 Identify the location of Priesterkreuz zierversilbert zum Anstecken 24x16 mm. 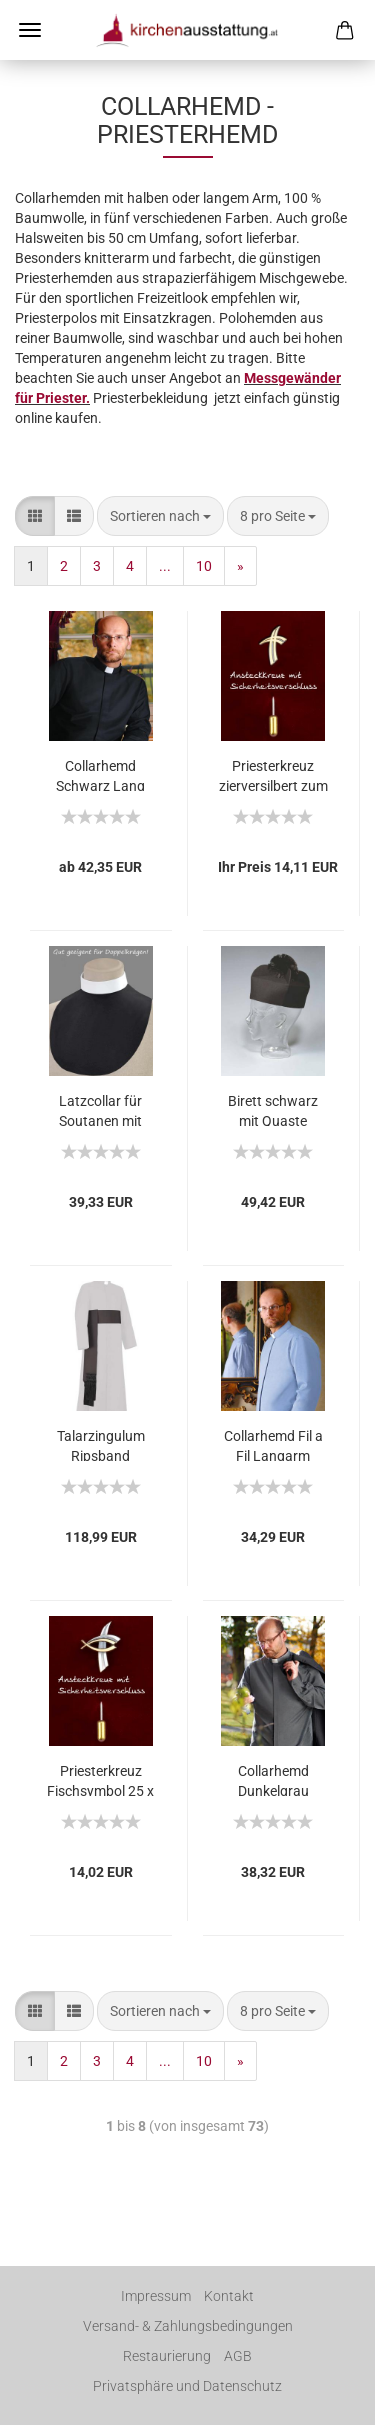
(273, 774).